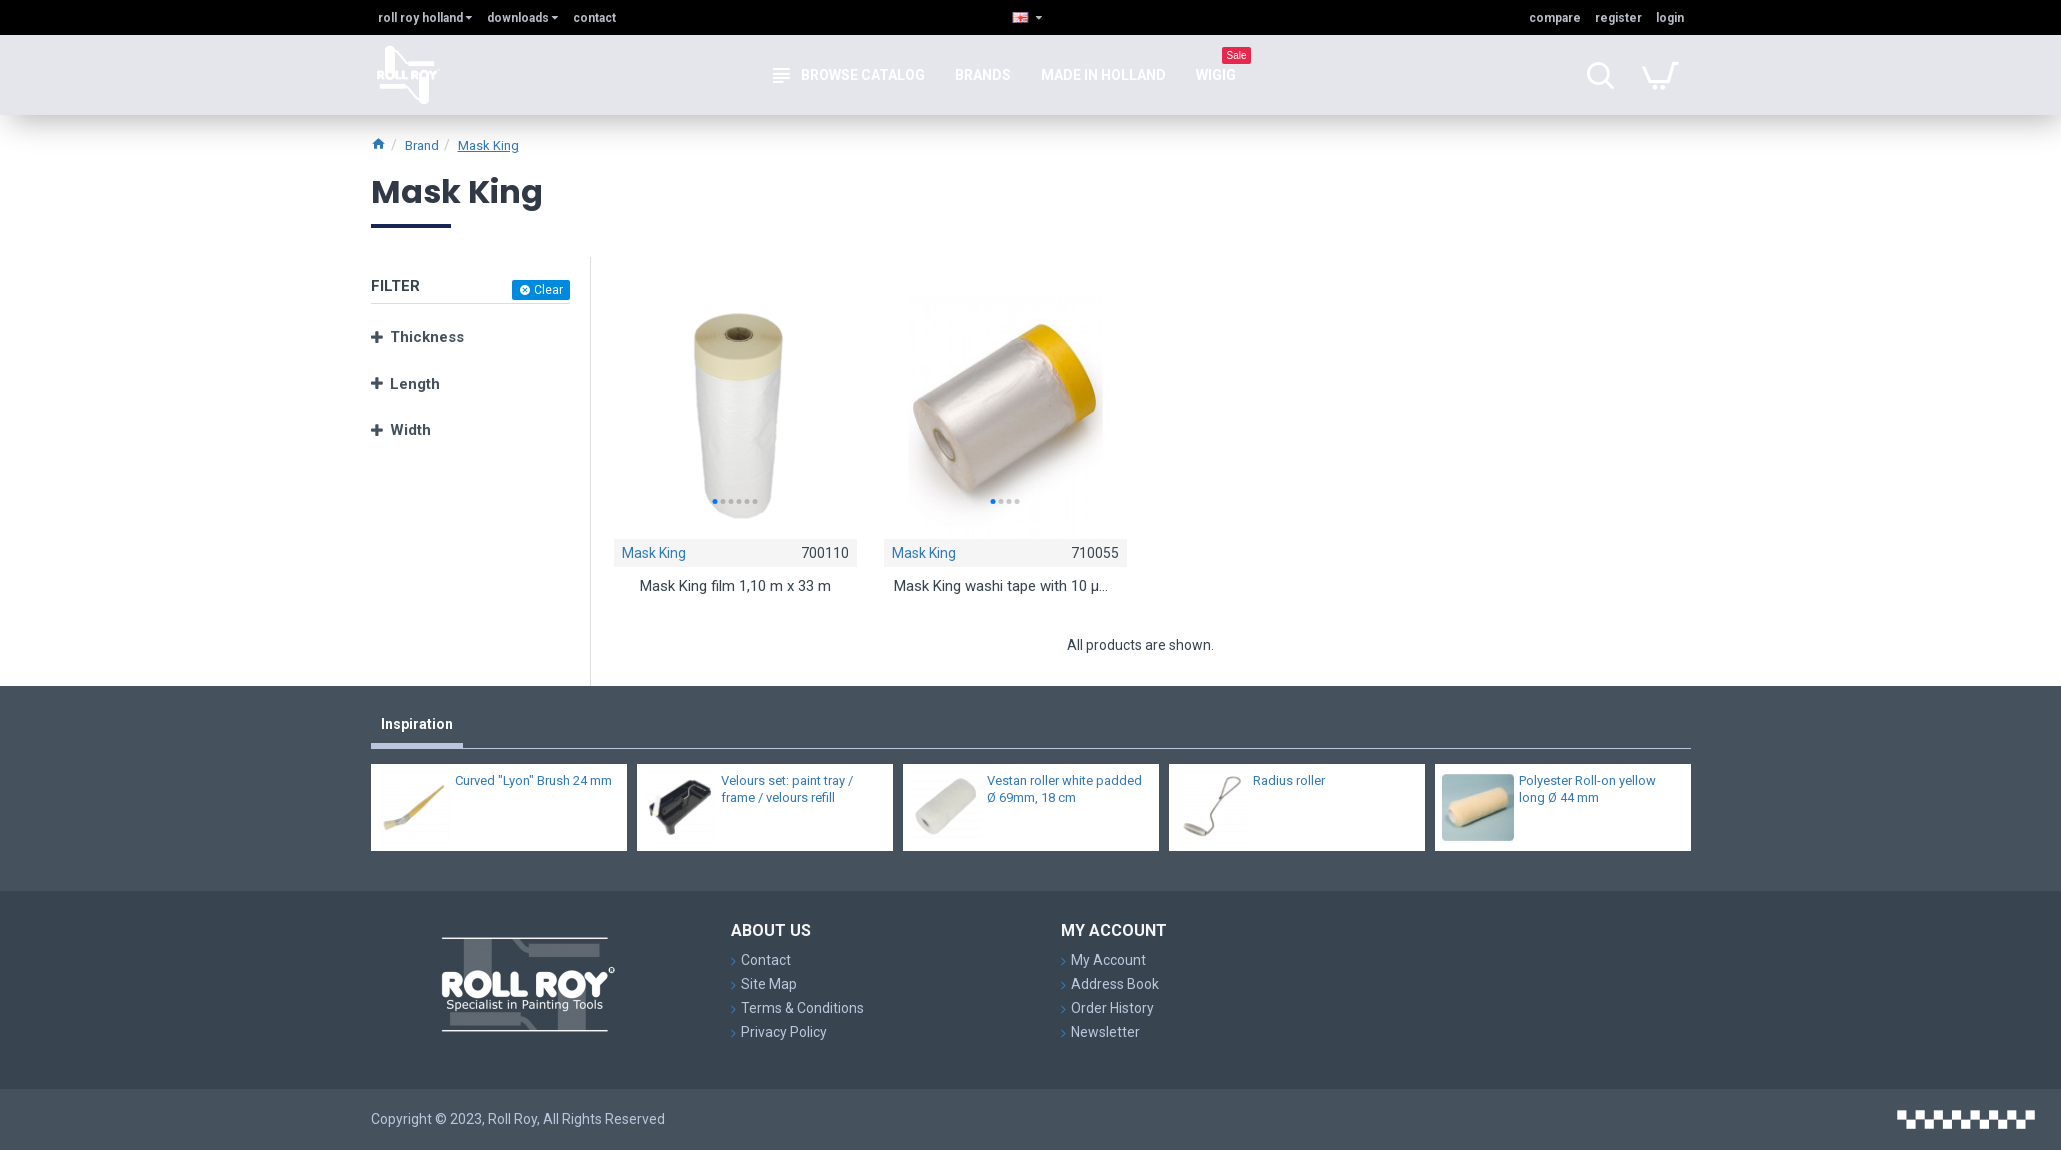 This screenshot has height=1150, width=2061. Describe the element at coordinates (787, 789) in the screenshot. I see `Velours set: paint tray / frame / velours refill` at that location.